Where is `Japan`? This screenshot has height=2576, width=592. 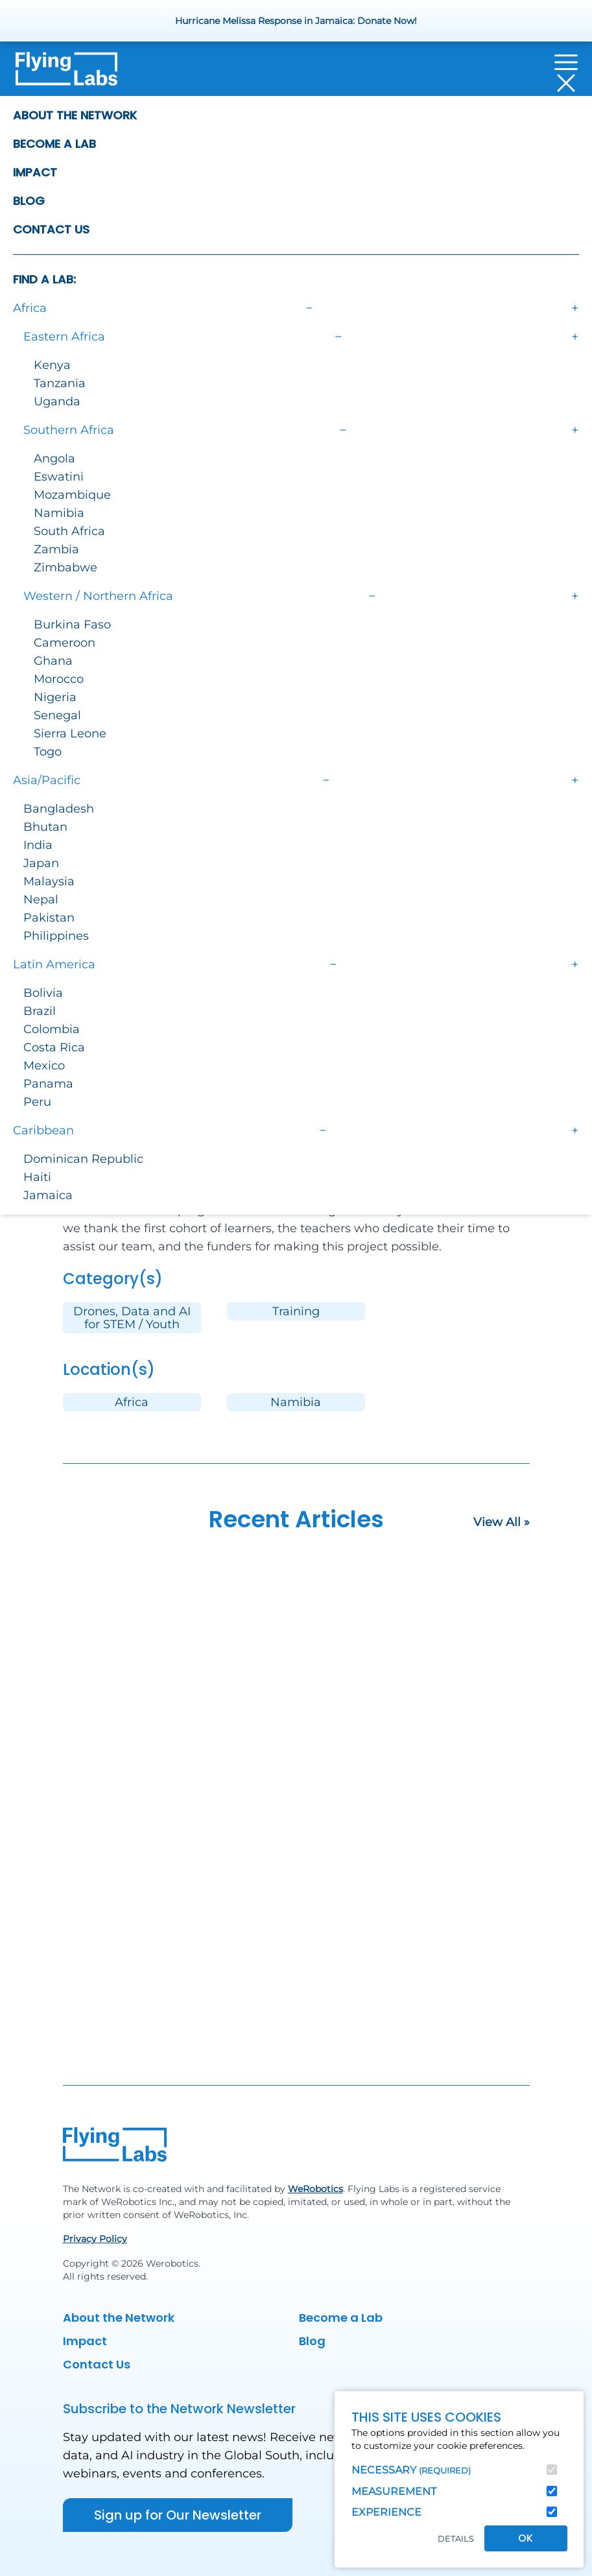
Japan is located at coordinates (41, 863).